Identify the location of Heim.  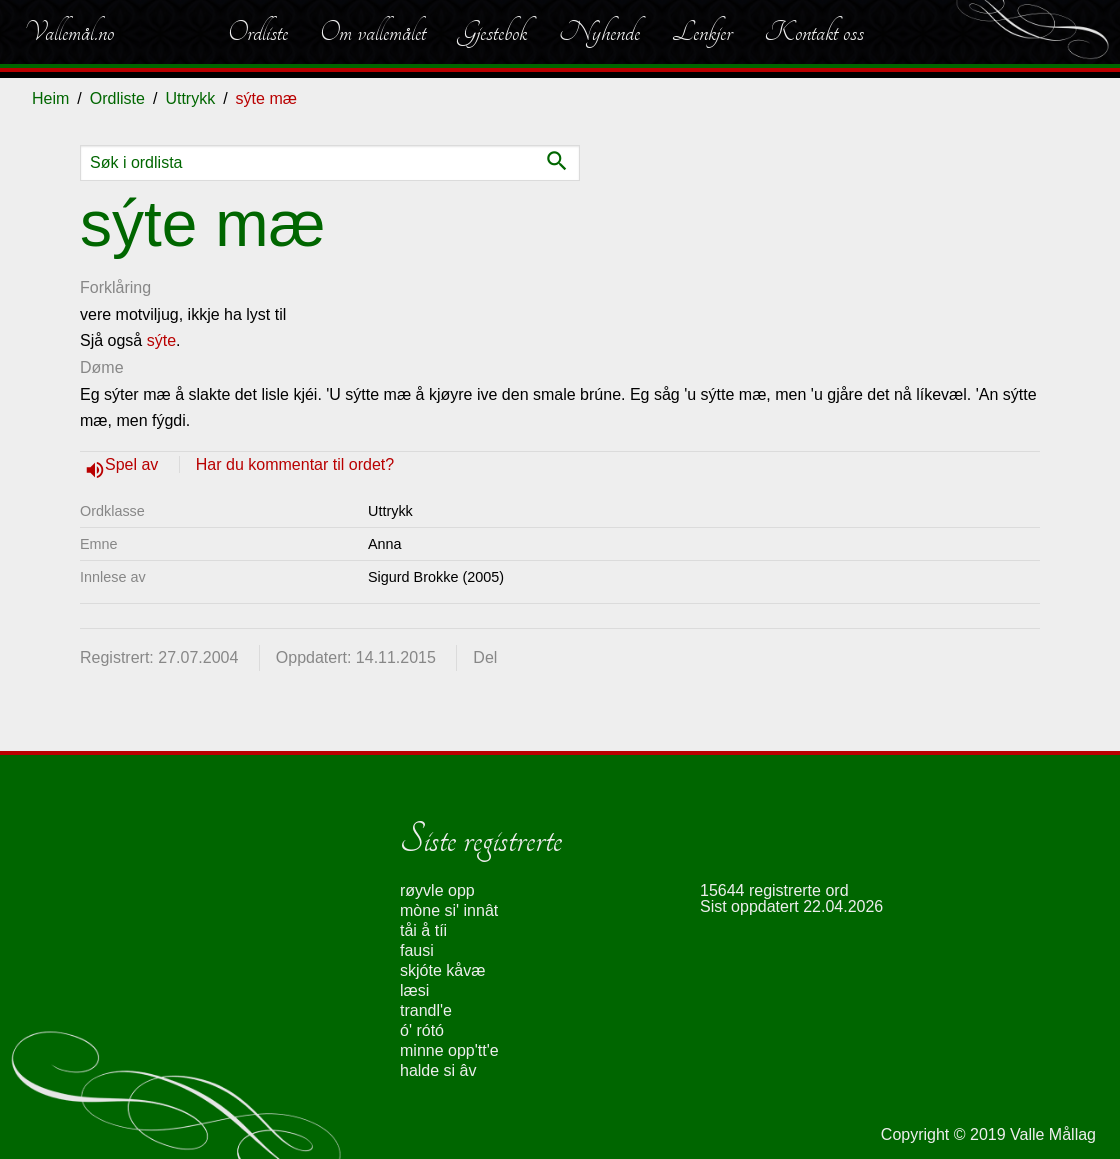
(50, 98).